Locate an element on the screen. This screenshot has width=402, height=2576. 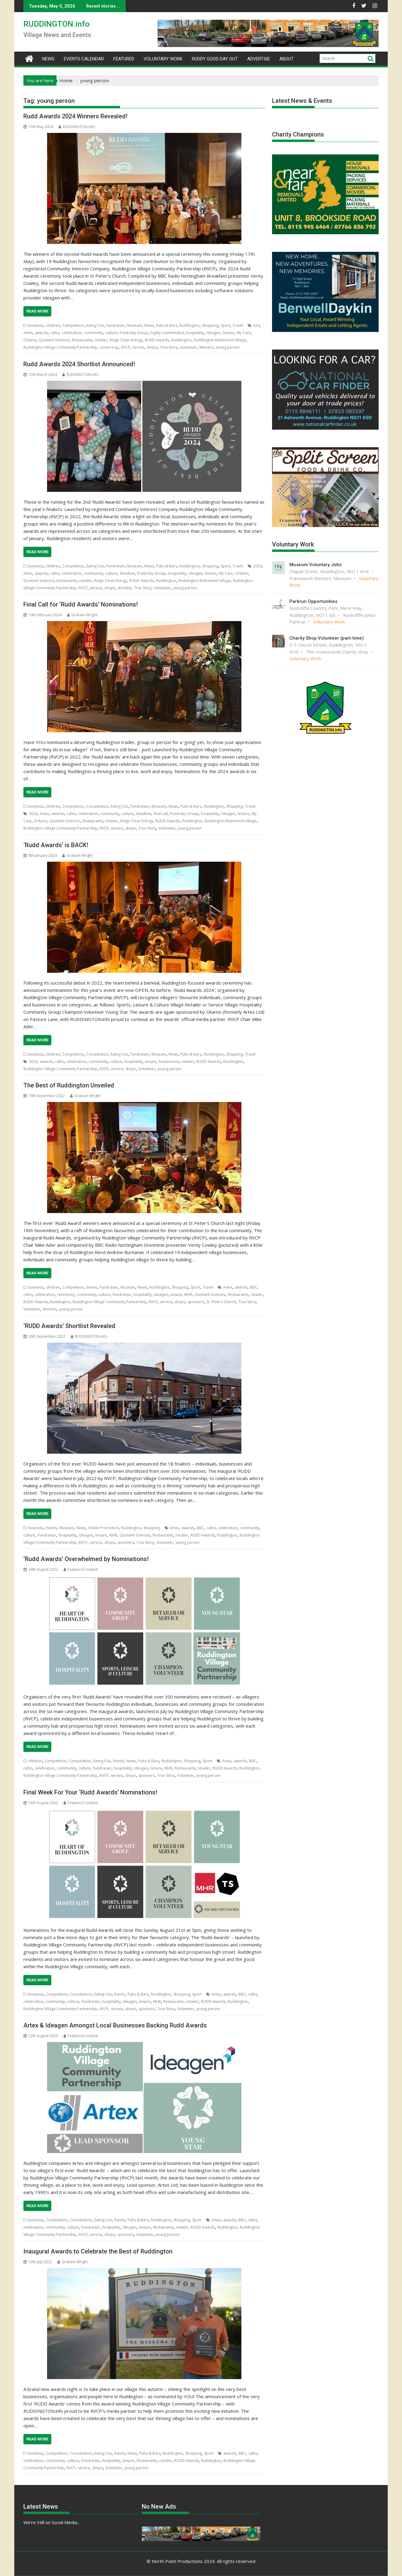
highly commended is located at coordinates (167, 332).